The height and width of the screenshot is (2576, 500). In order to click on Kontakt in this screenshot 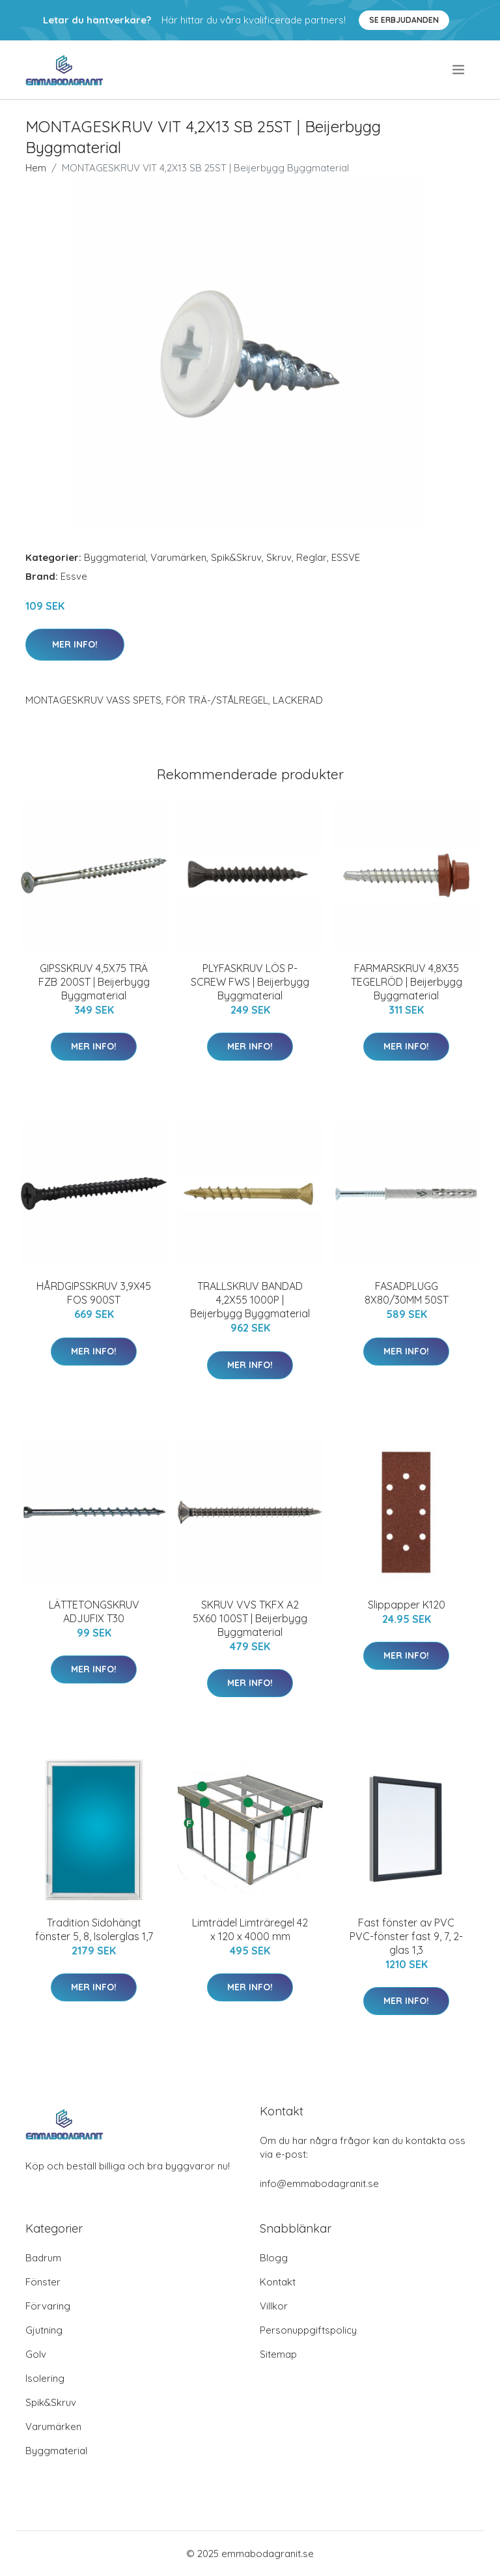, I will do `click(278, 2282)`.